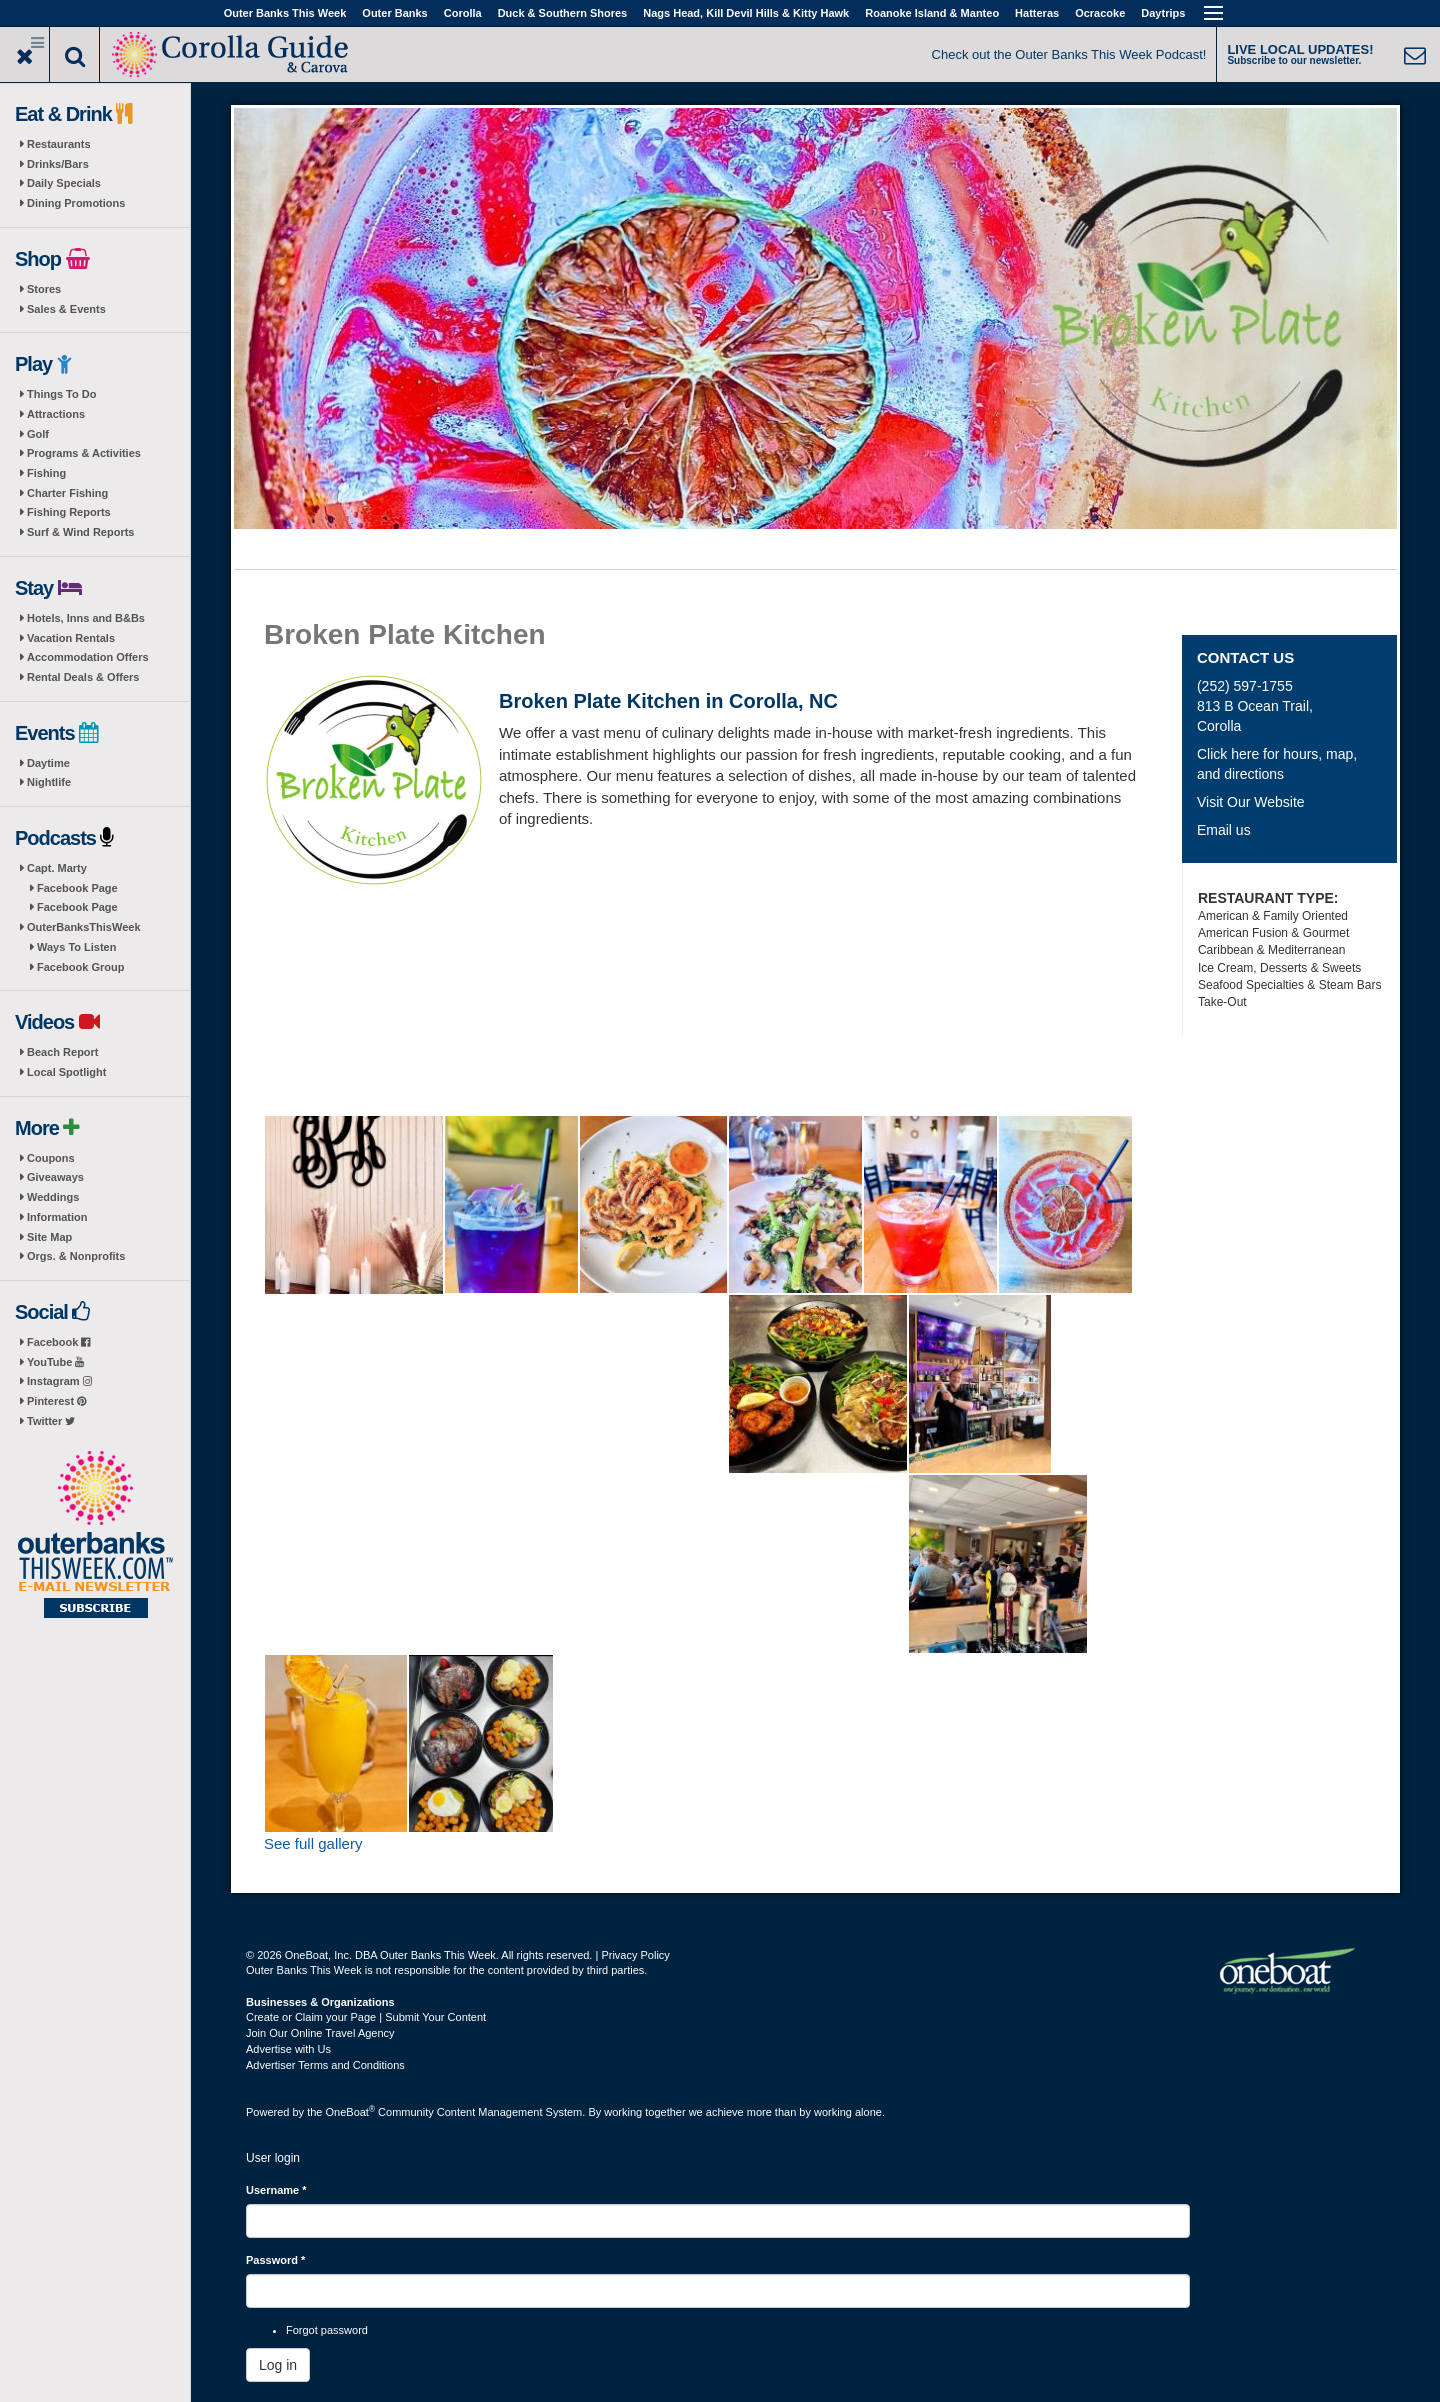  Describe the element at coordinates (86, 618) in the screenshot. I see `Hotels, Inns and B&Bs` at that location.